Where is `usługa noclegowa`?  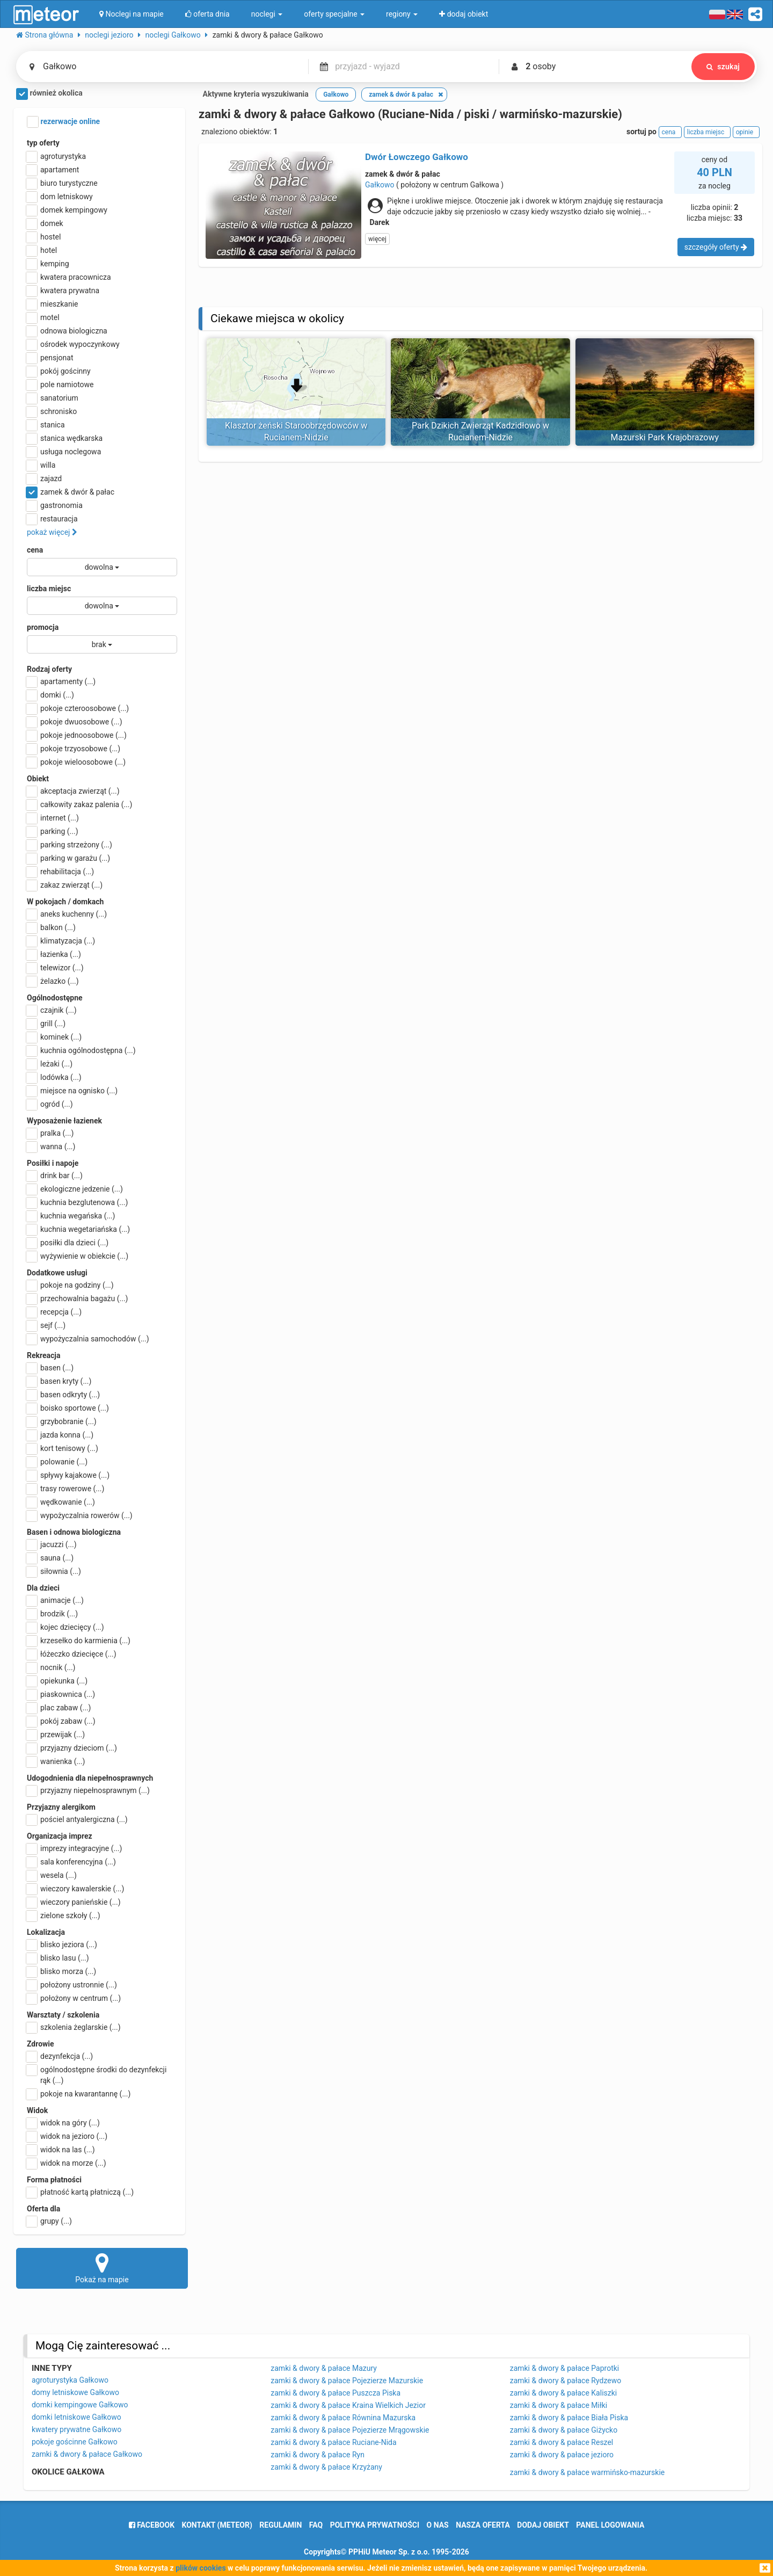
usługa noclegowa is located at coordinates (64, 451).